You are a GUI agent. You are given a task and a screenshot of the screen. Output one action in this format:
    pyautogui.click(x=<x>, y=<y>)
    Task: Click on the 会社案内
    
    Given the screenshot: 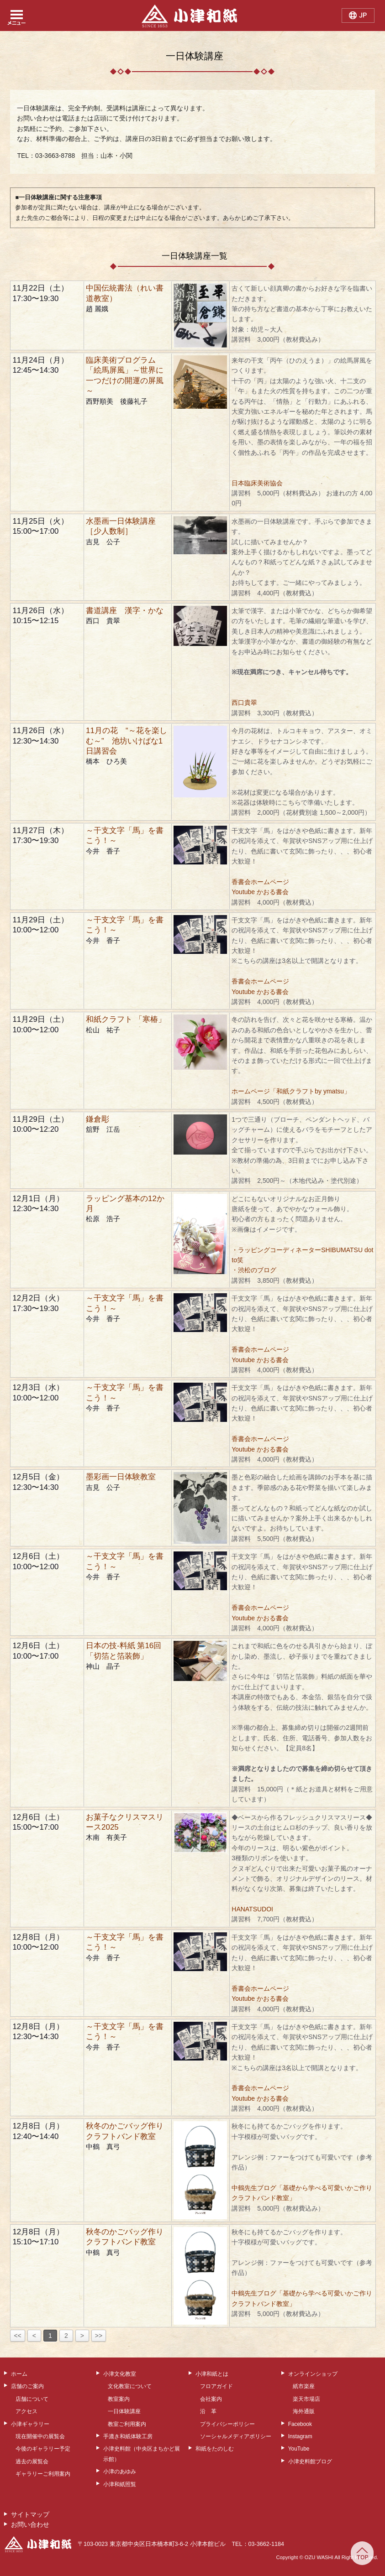 What is the action you would take?
    pyautogui.click(x=211, y=2399)
    